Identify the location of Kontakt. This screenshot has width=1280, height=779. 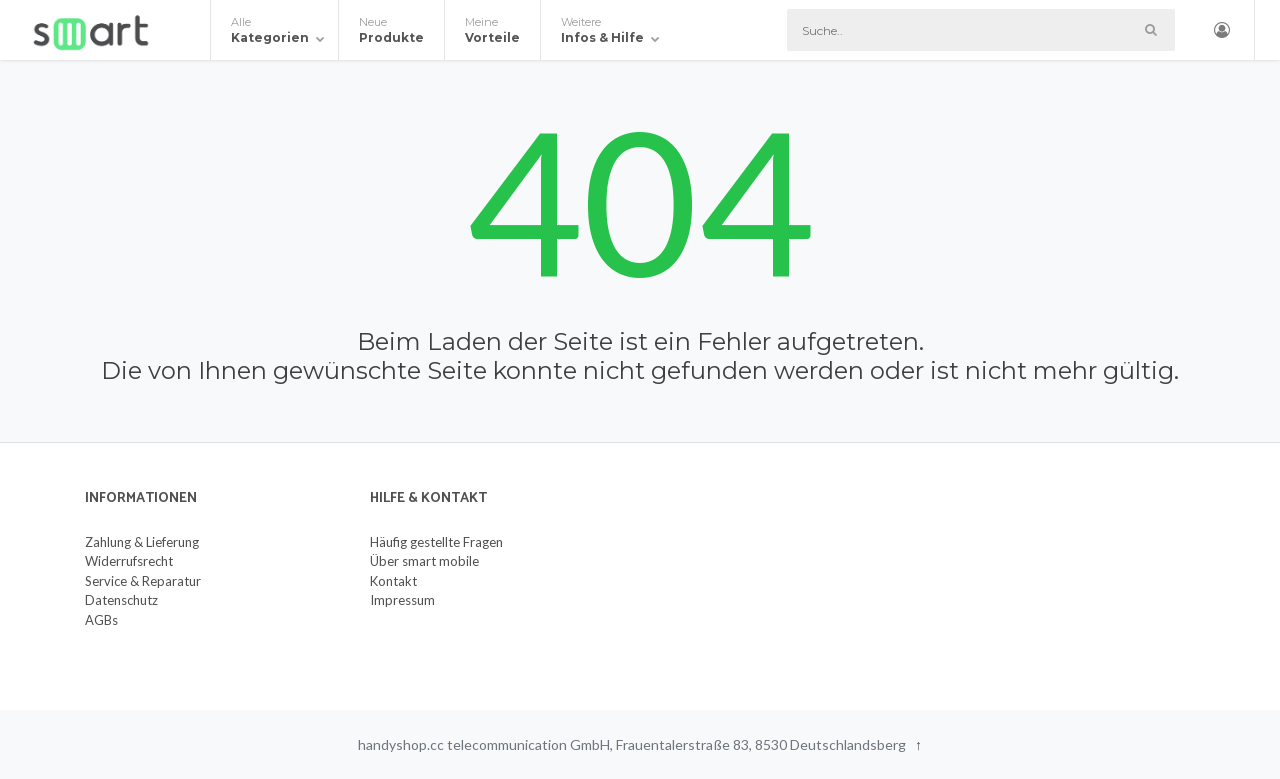
(393, 581).